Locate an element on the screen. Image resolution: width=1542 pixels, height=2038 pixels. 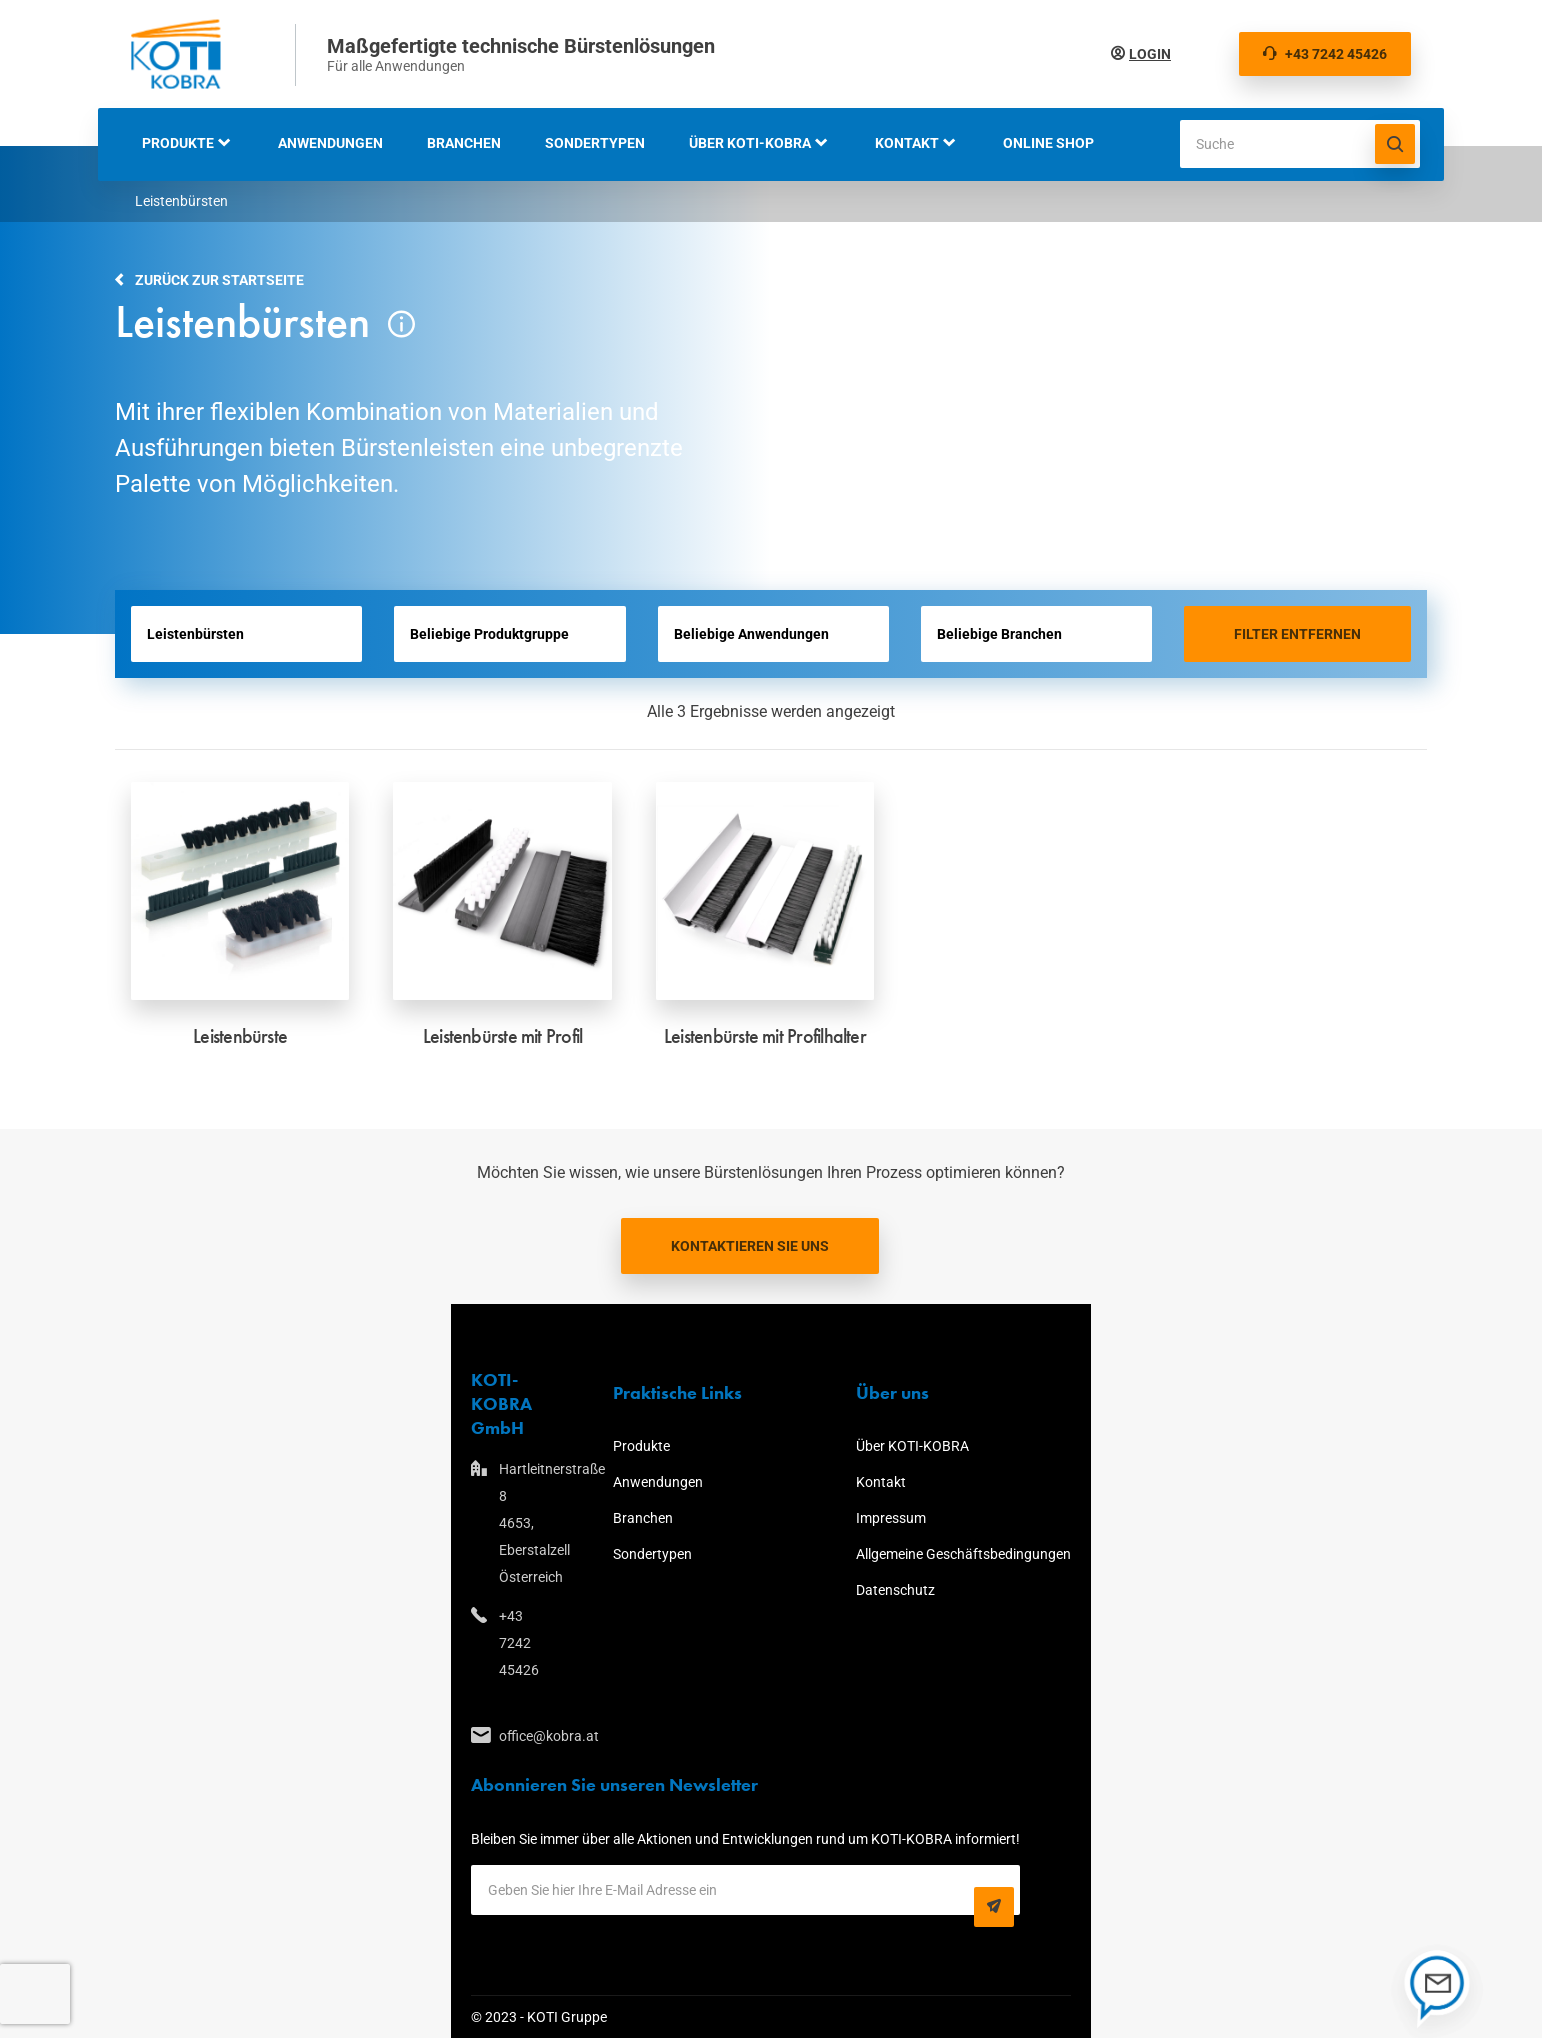
Filter entfernen is located at coordinates (1297, 634).